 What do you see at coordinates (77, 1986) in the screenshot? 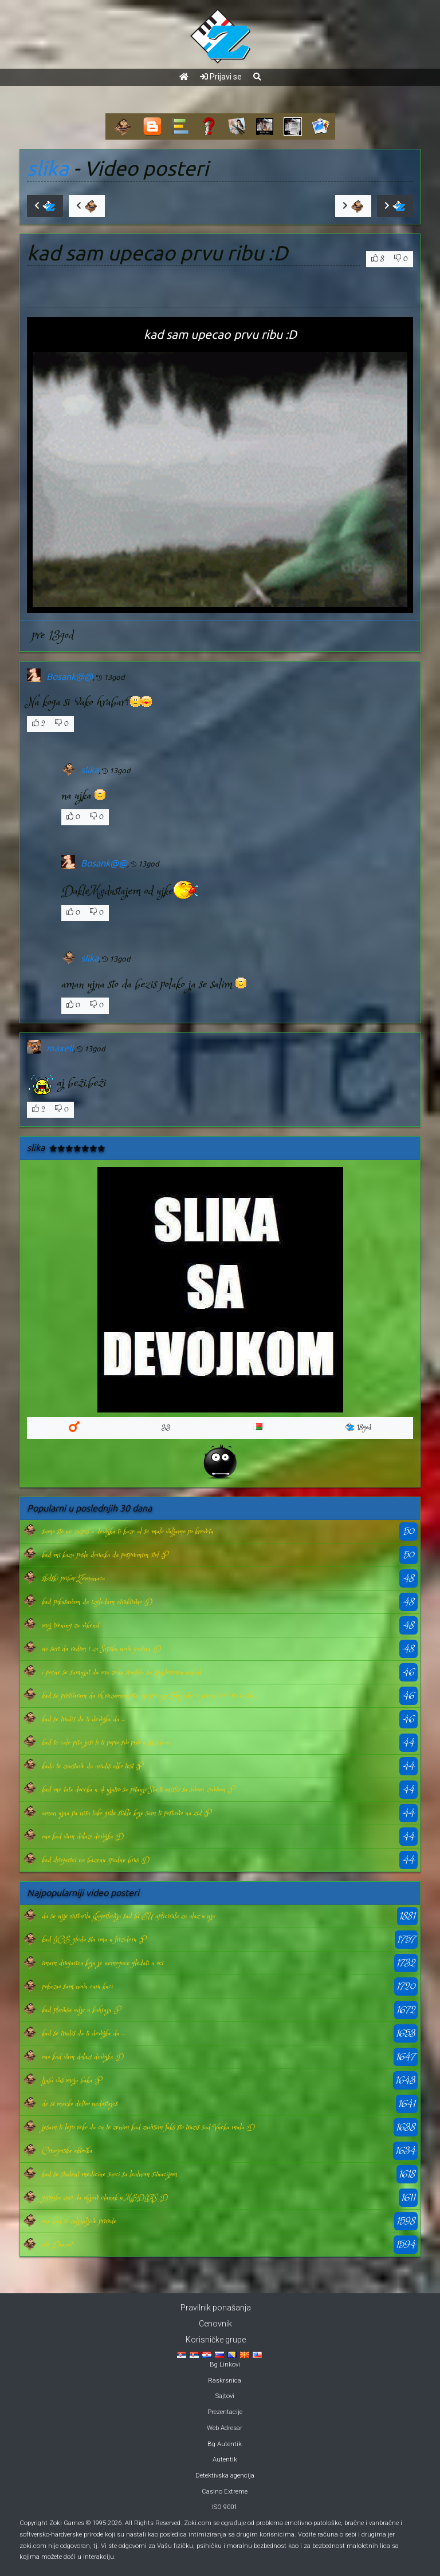
I see `pokazao sam novu curu kuci` at bounding box center [77, 1986].